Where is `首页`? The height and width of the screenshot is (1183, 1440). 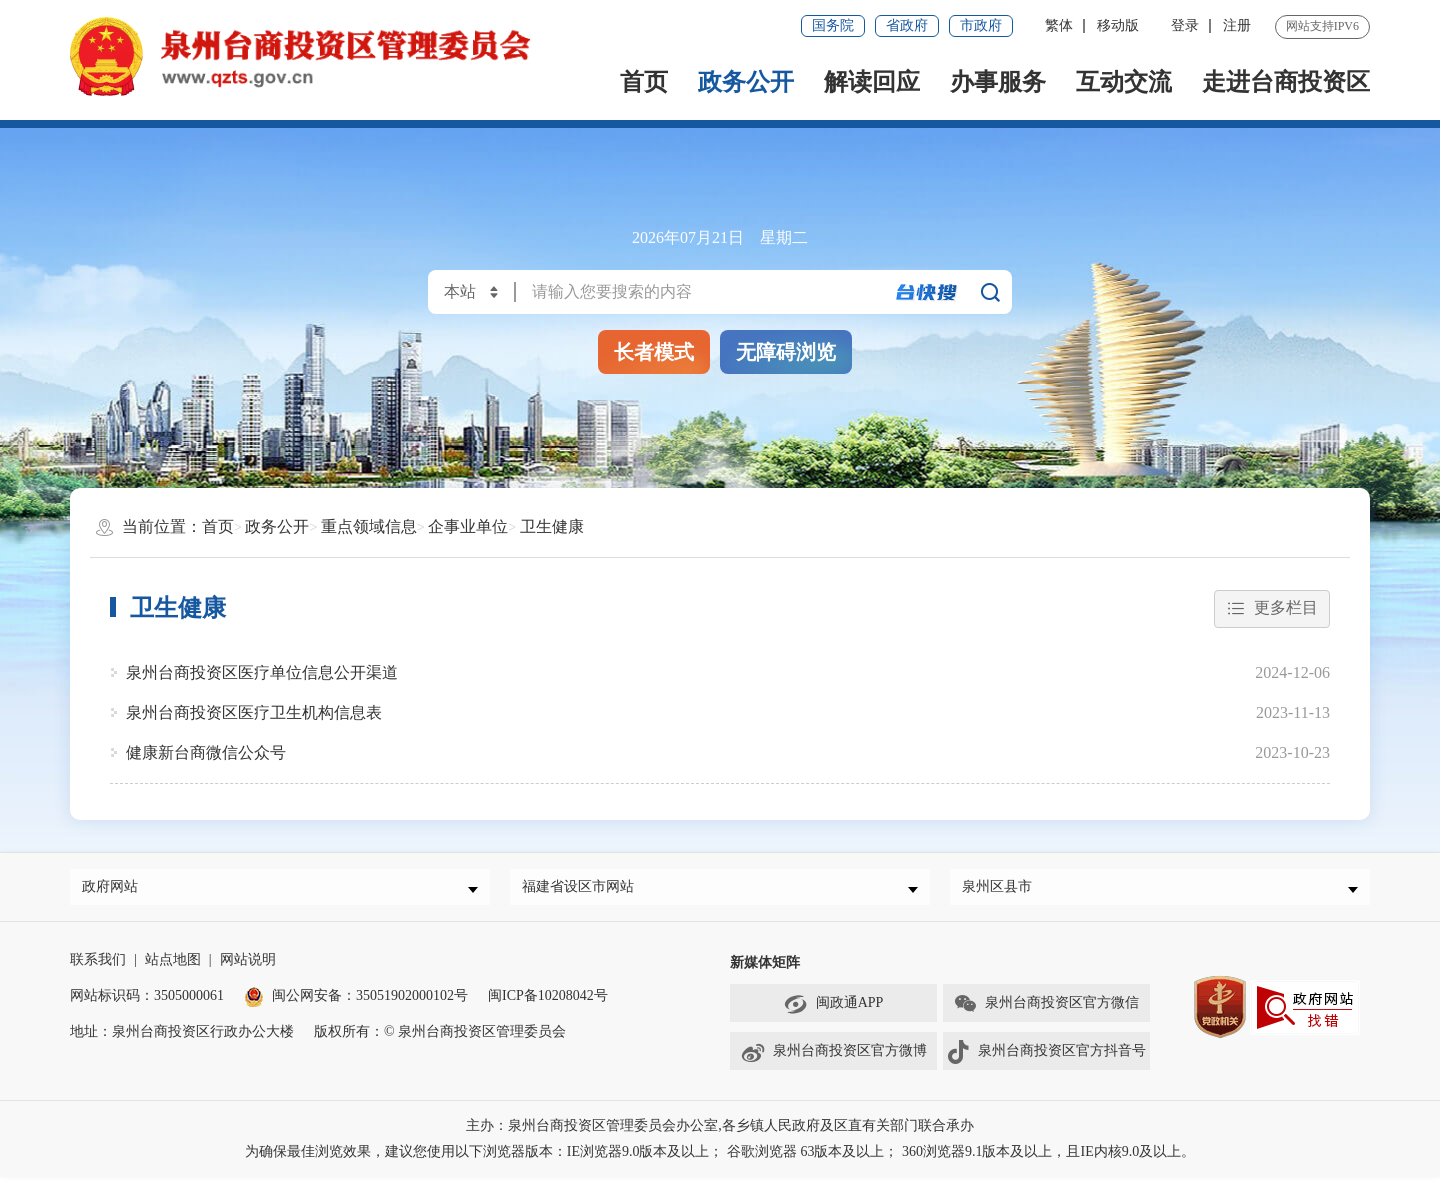
首页 is located at coordinates (644, 82).